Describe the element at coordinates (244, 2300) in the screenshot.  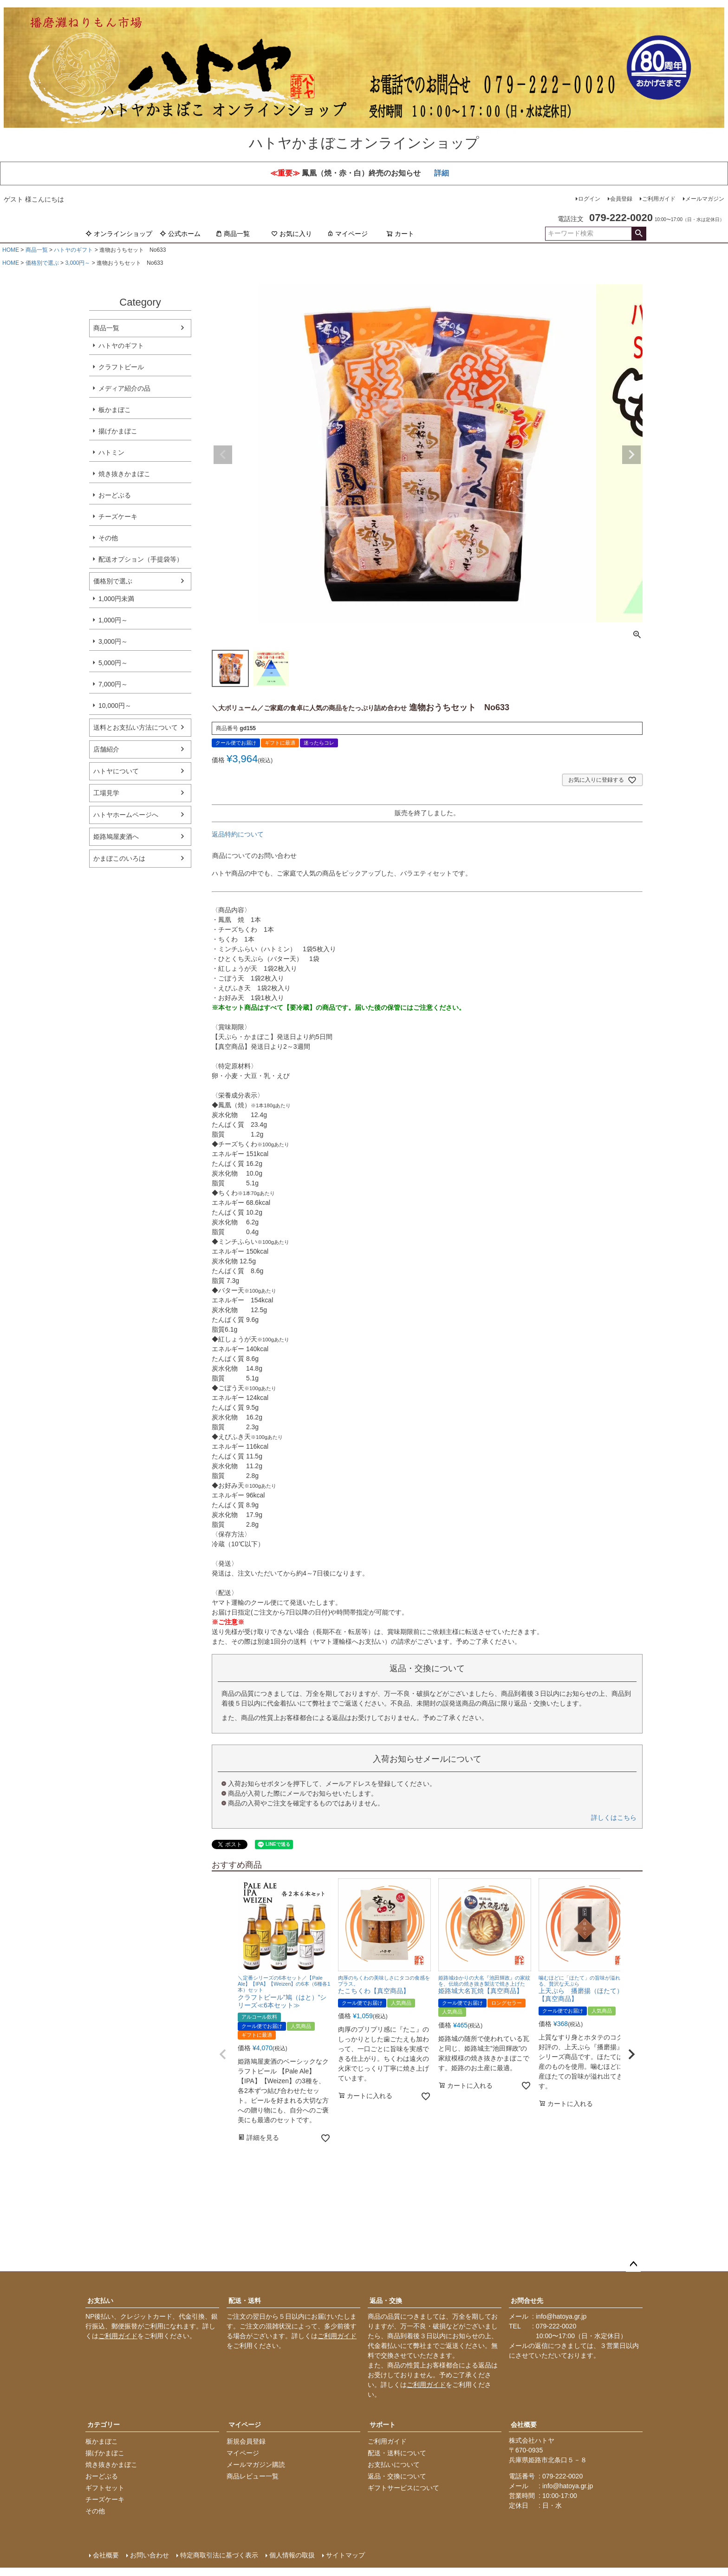
I see `配送・送料` at that location.